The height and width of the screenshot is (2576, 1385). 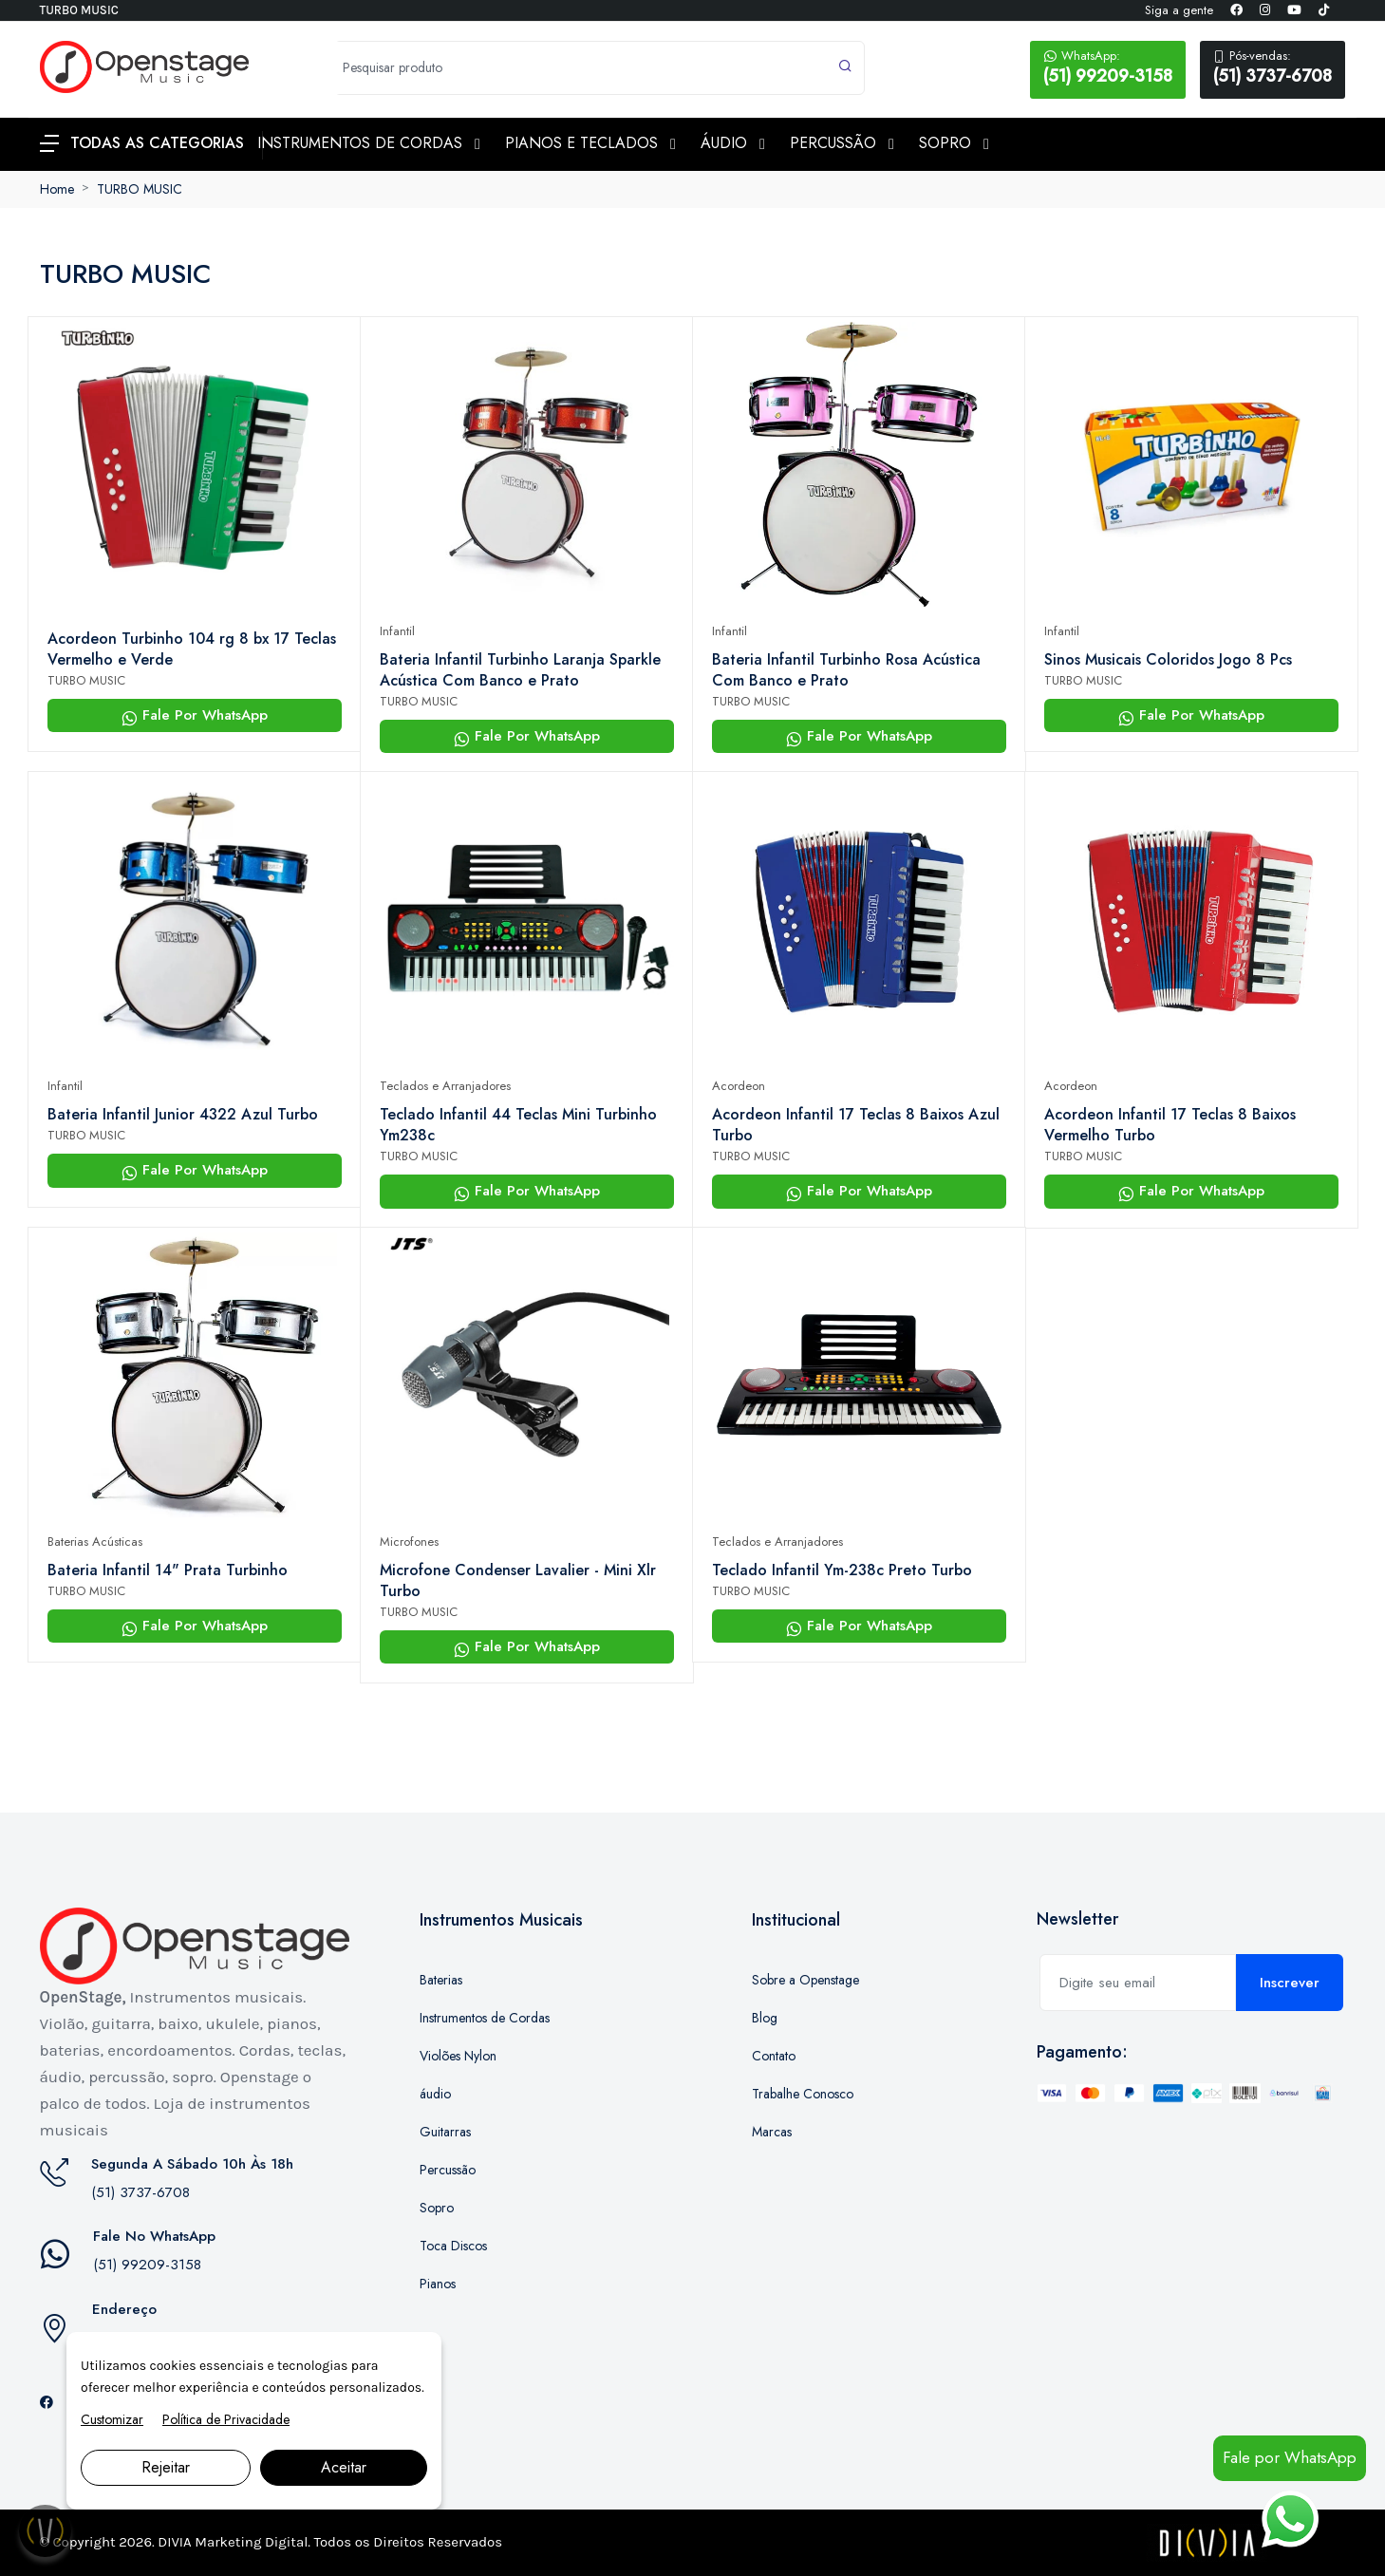 What do you see at coordinates (772, 2131) in the screenshot?
I see `Marcas` at bounding box center [772, 2131].